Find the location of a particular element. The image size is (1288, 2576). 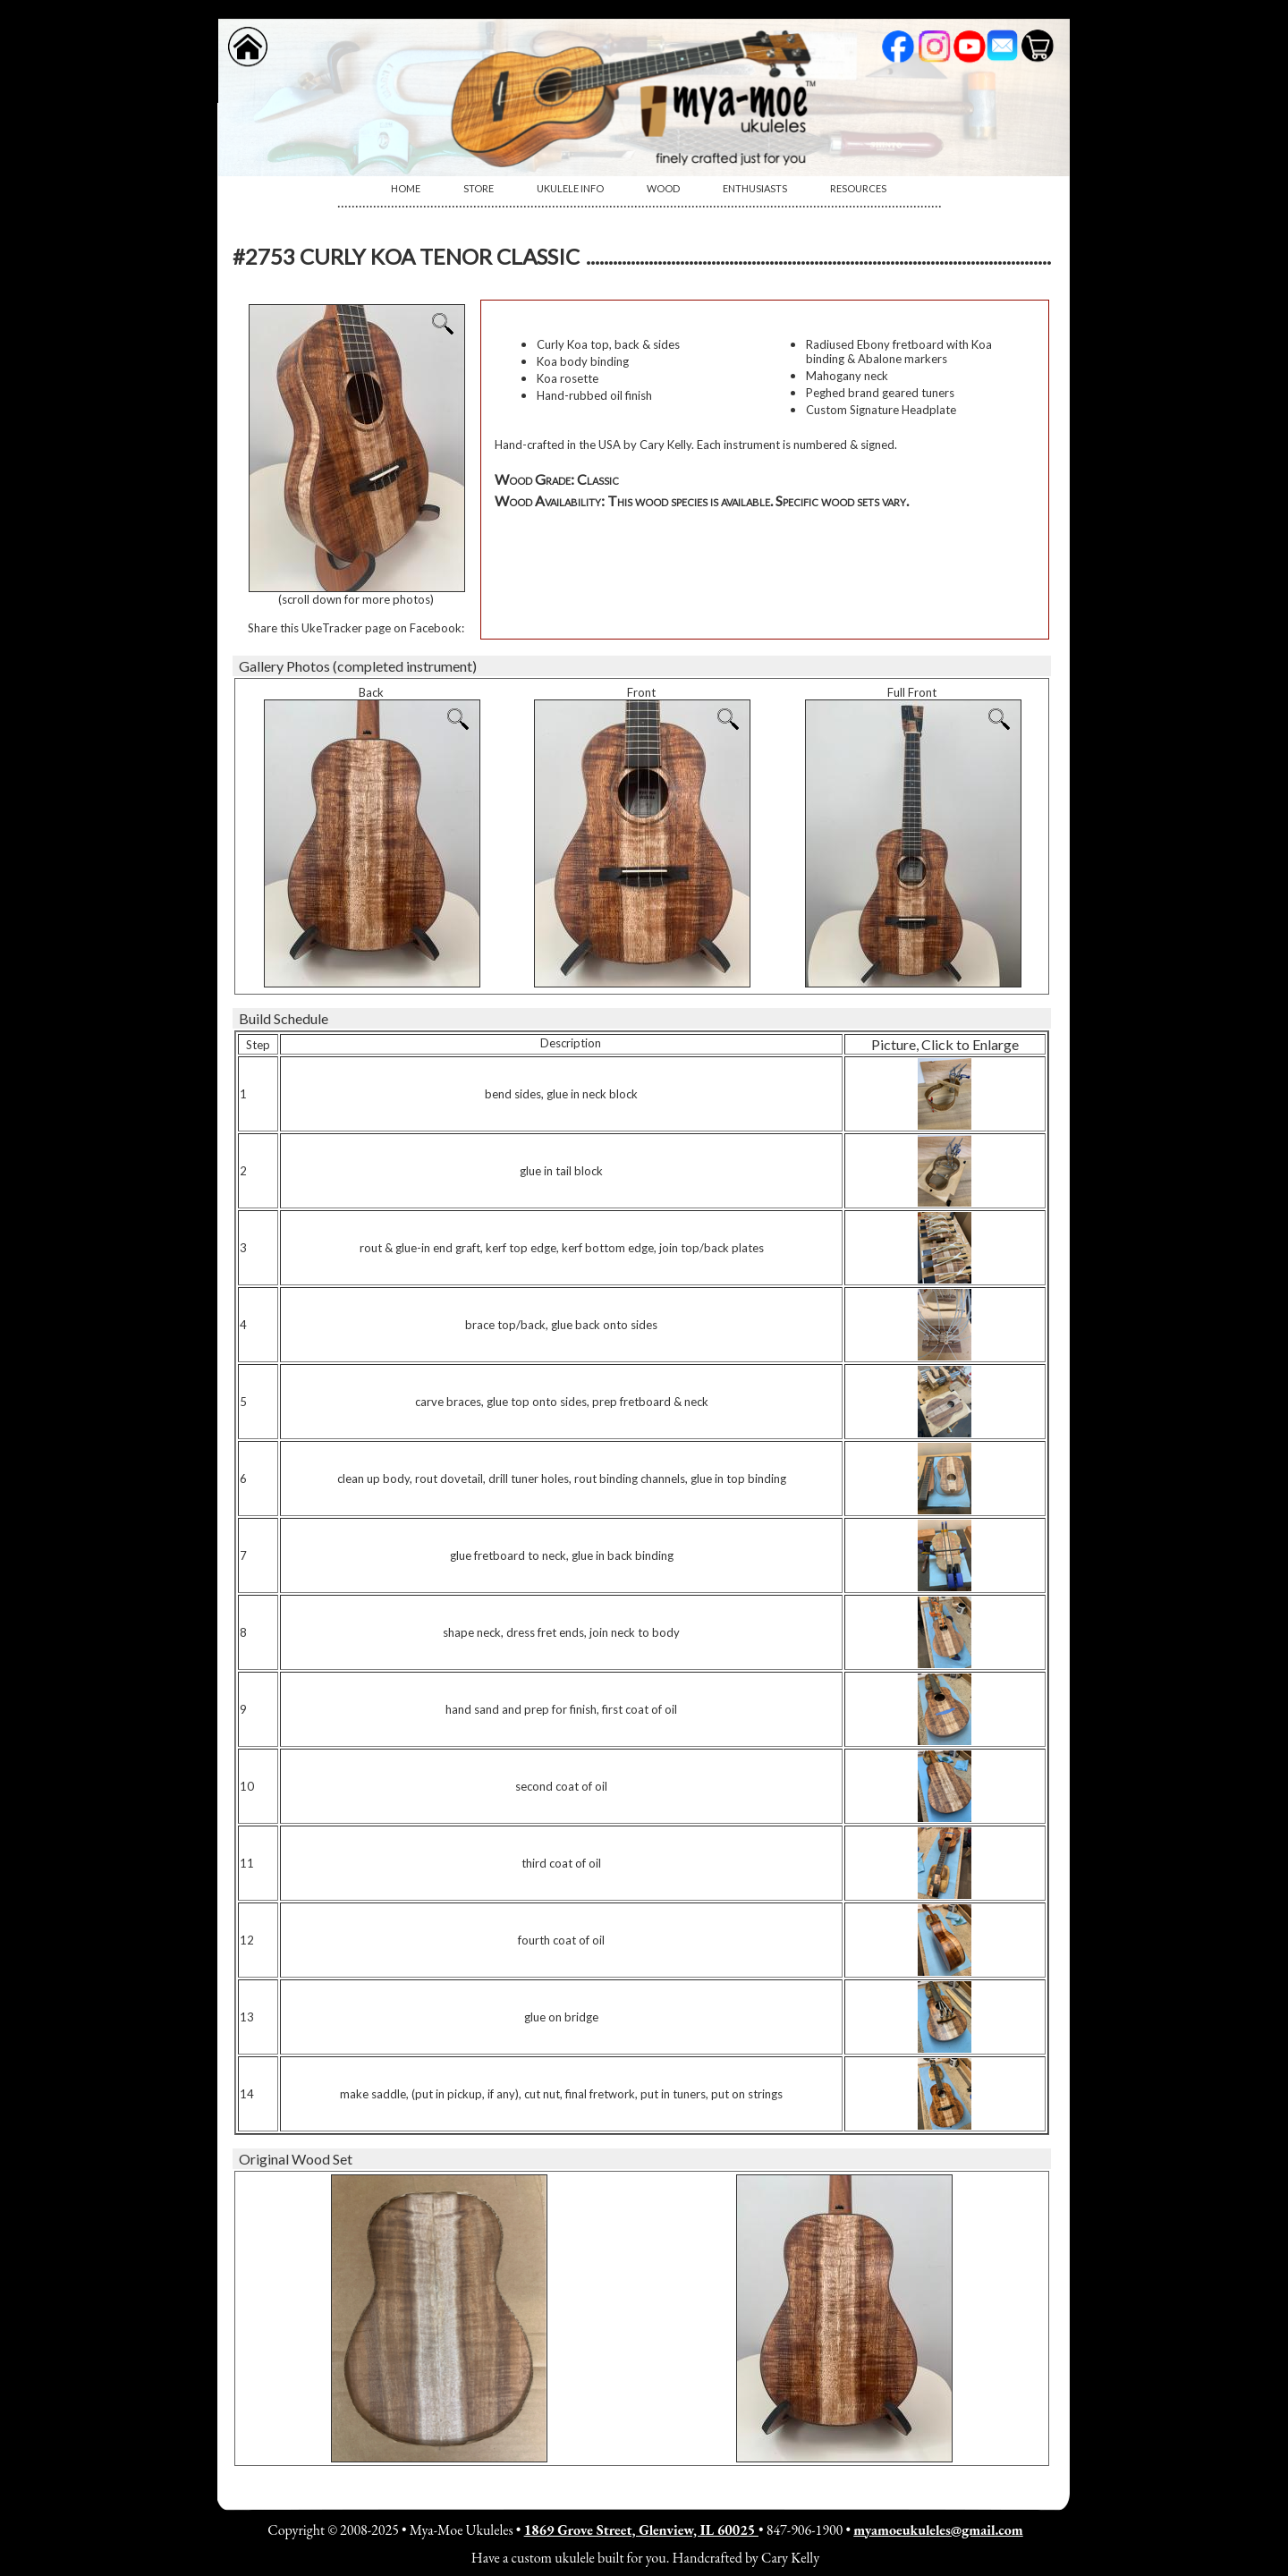

Wood is located at coordinates (663, 188).